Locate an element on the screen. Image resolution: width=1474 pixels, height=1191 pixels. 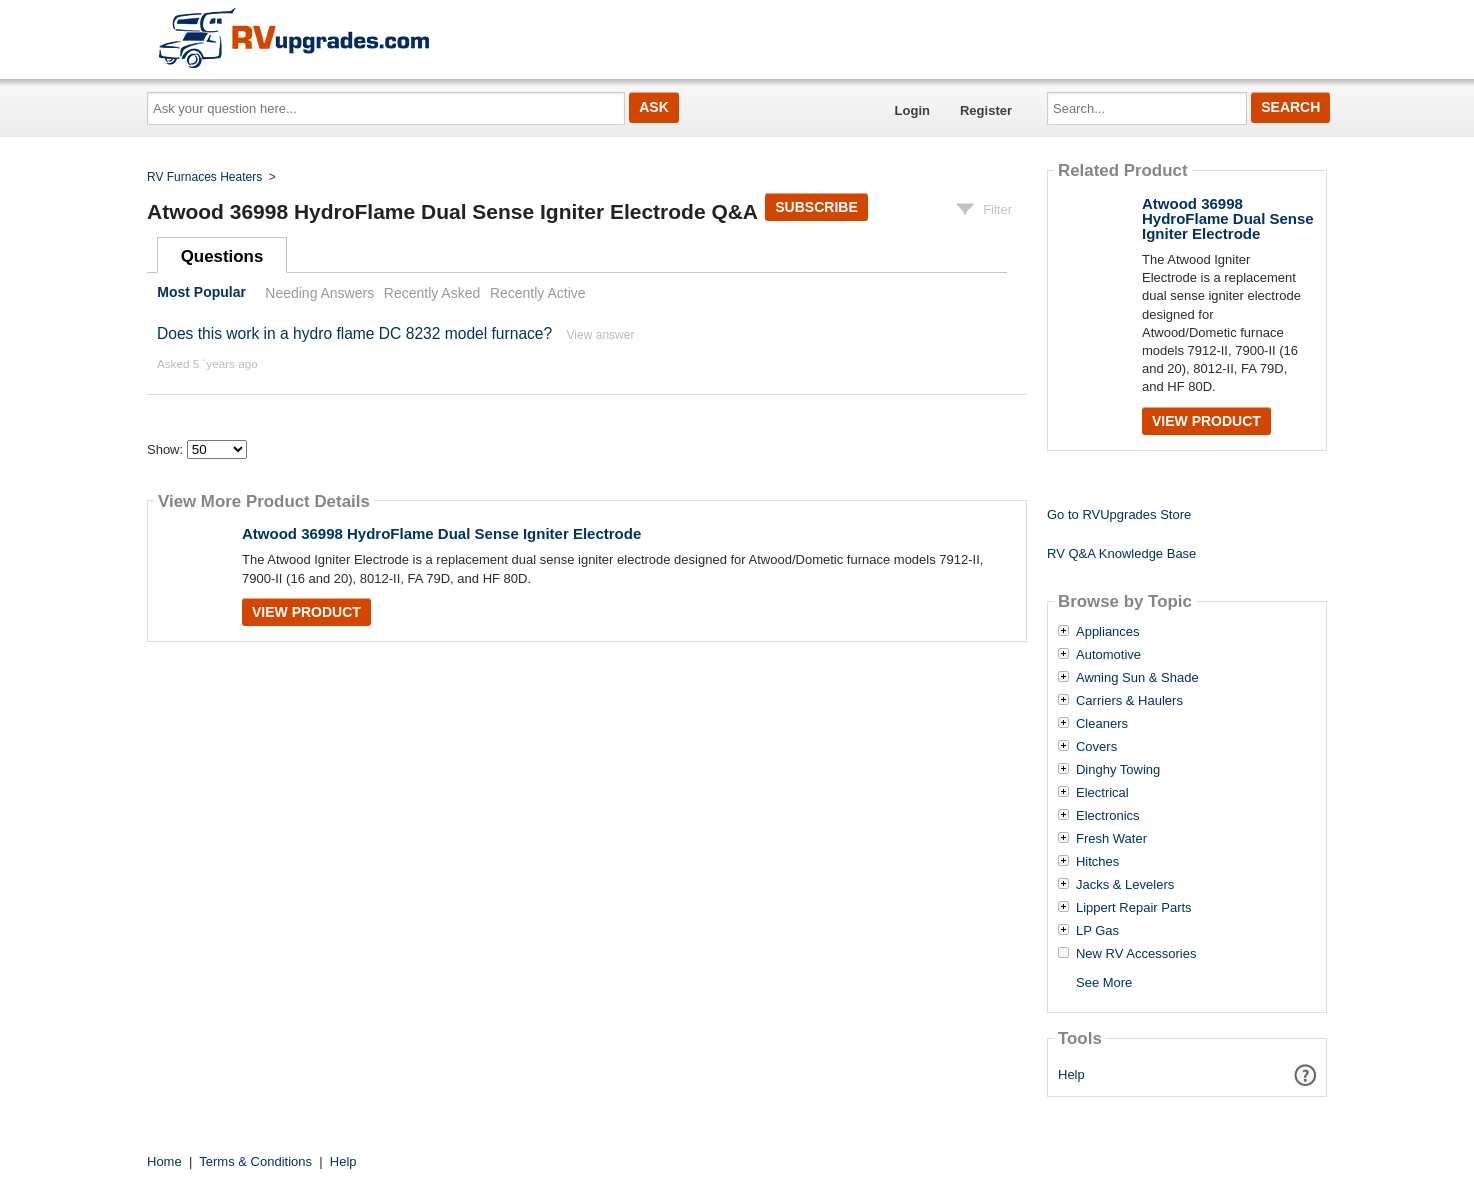
Lippert Repair Parts is located at coordinates (1134, 908).